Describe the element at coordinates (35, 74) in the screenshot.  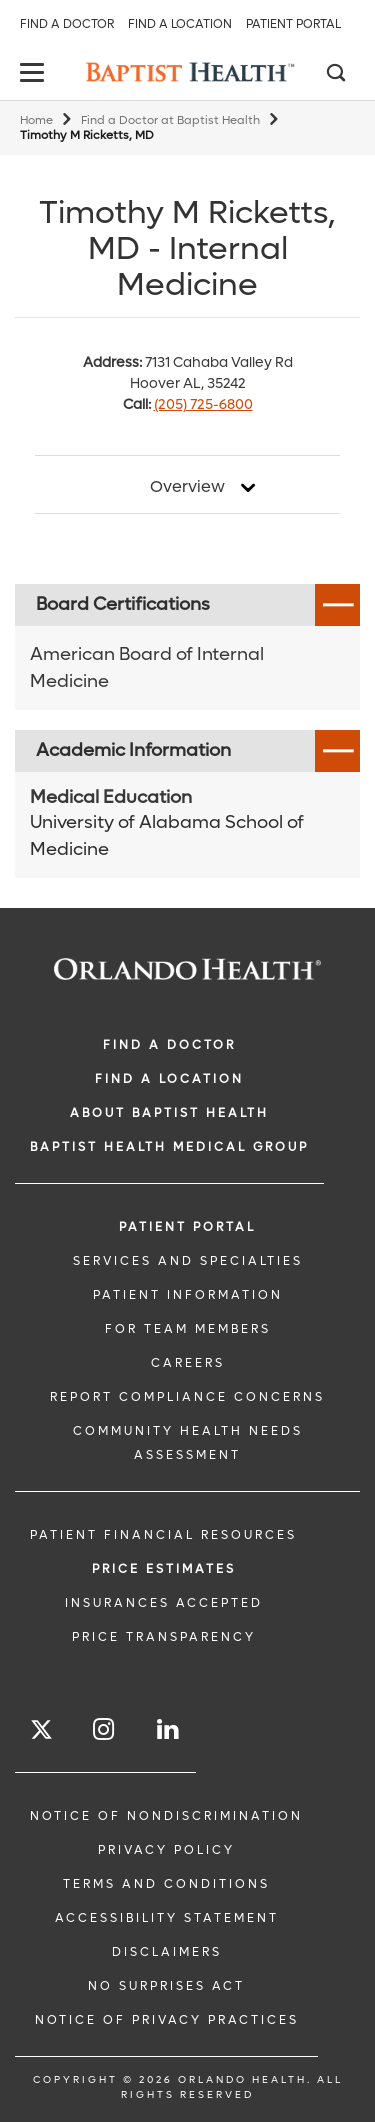
I see `[toggle menu]` at that location.